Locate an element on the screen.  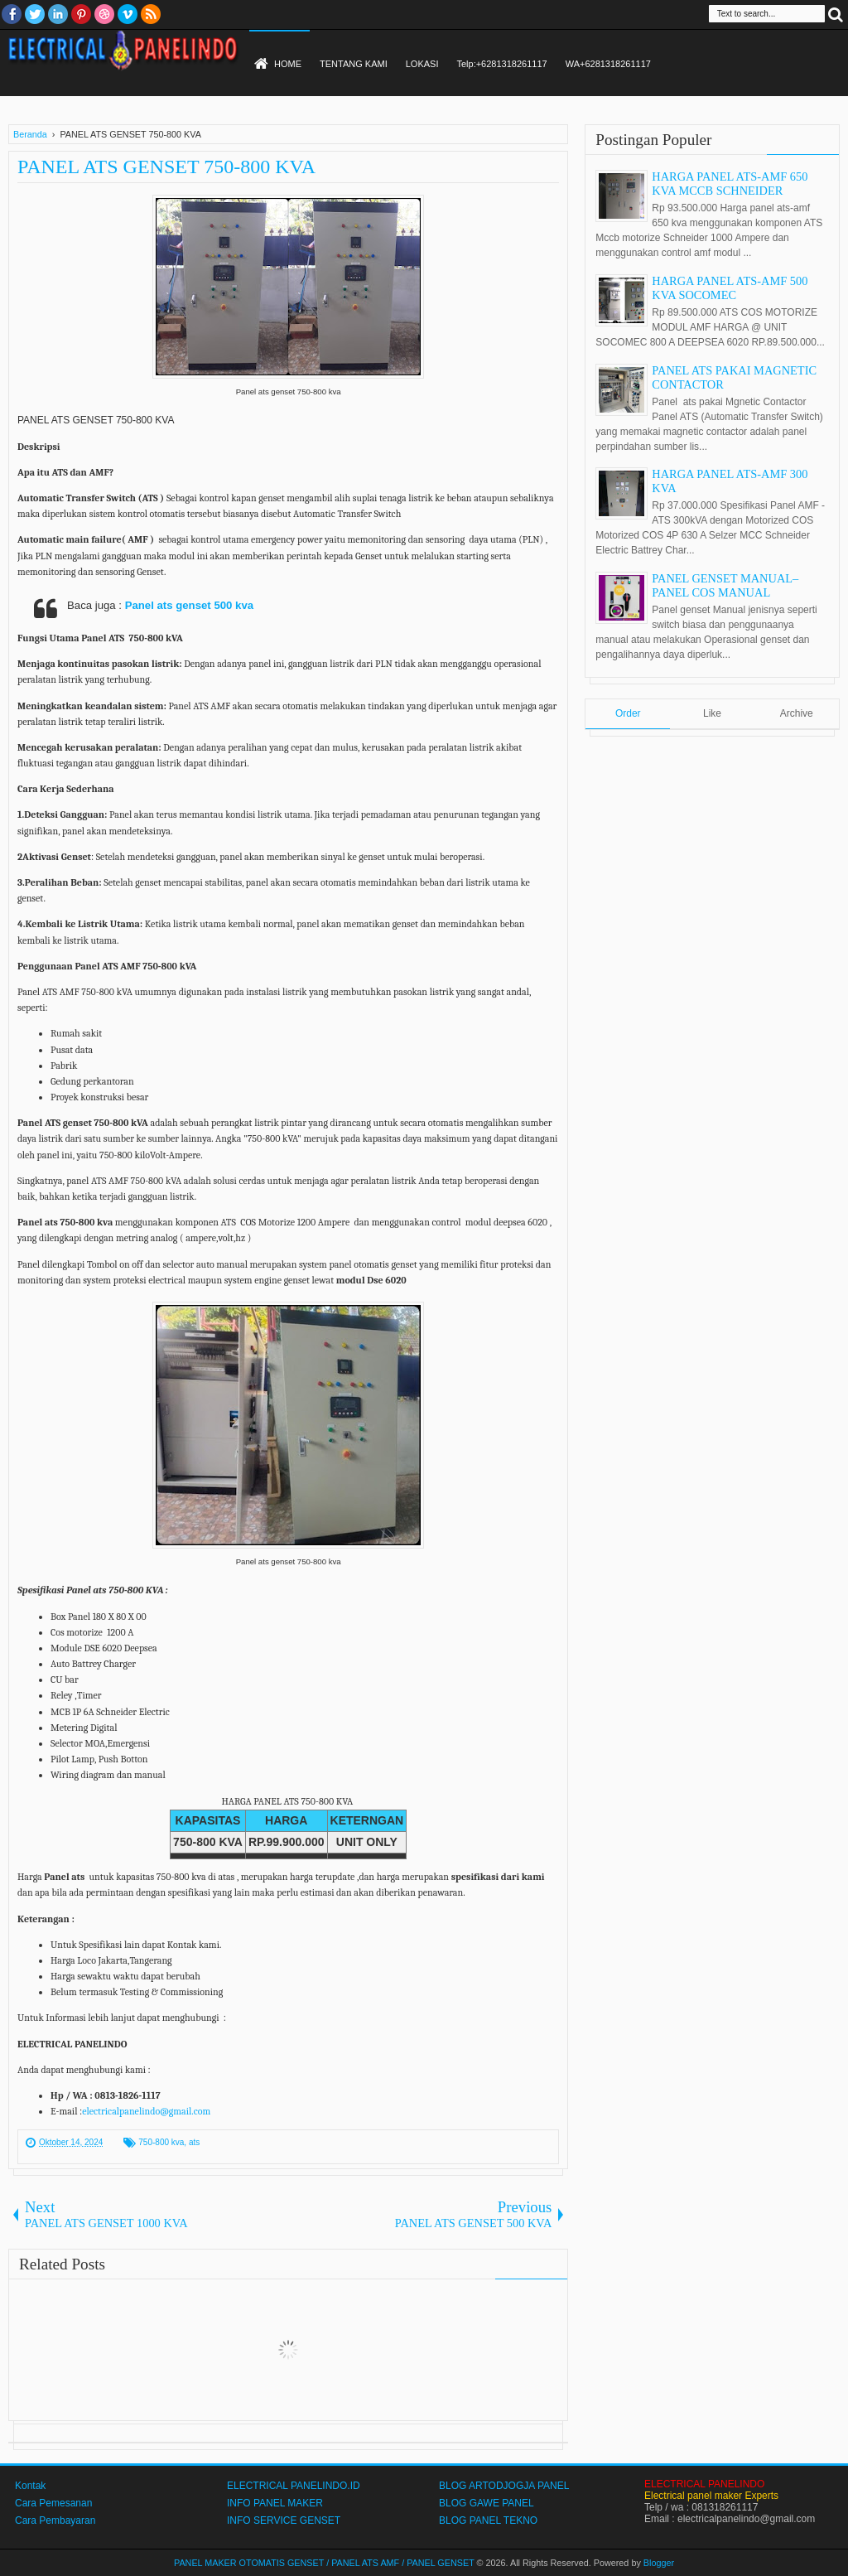
Telp:+6281318261117 is located at coordinates (501, 64).